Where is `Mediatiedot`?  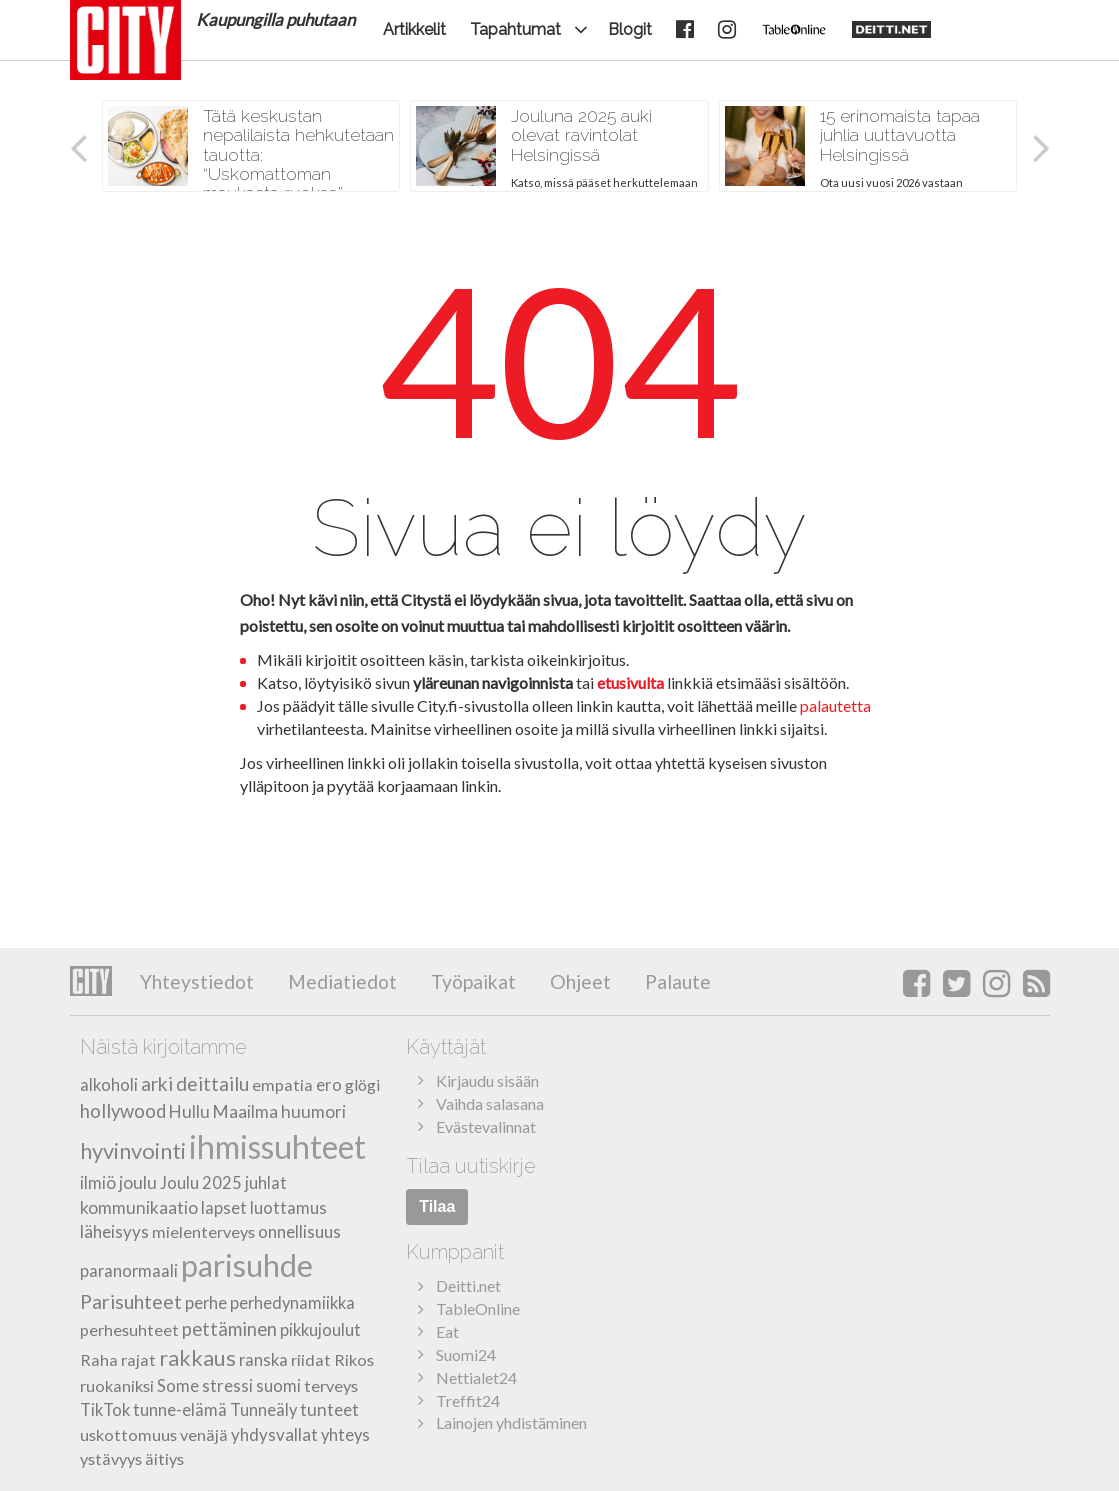 Mediatiedot is located at coordinates (340, 981).